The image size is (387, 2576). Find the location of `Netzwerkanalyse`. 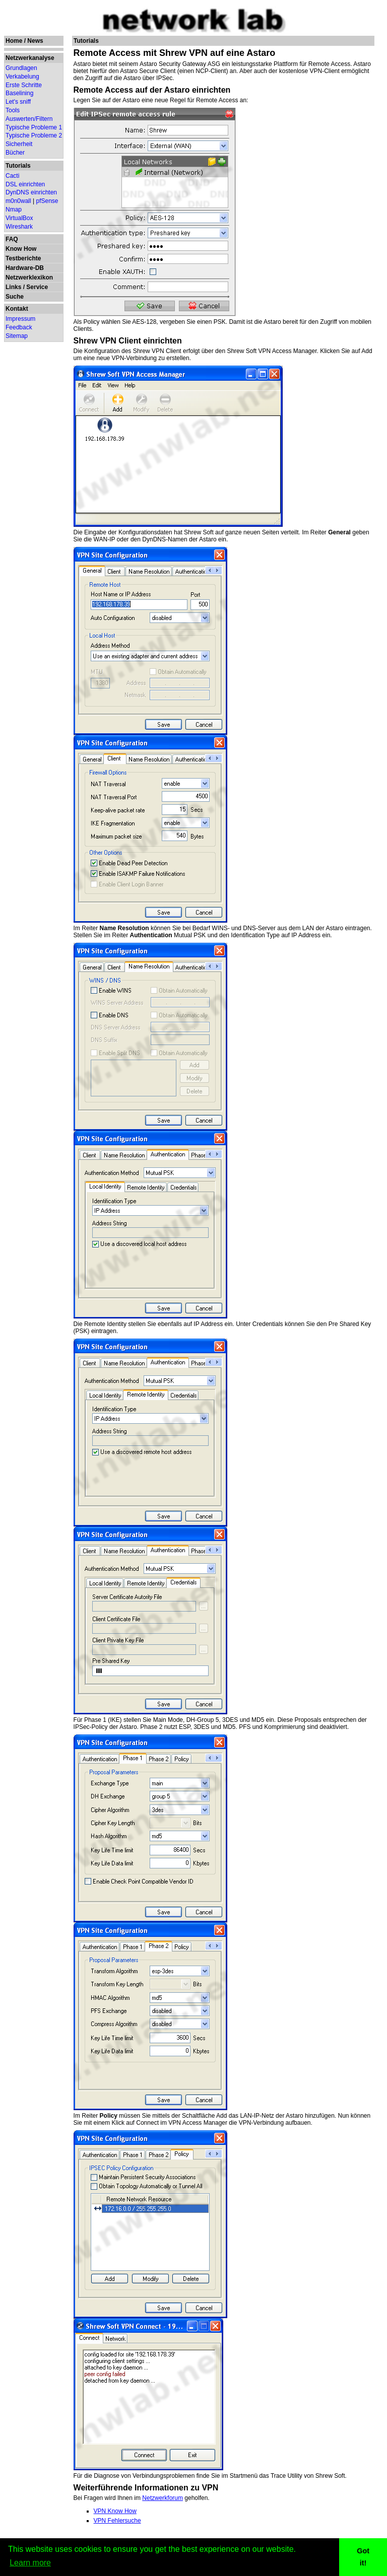

Netzwerkanalyse is located at coordinates (30, 57).